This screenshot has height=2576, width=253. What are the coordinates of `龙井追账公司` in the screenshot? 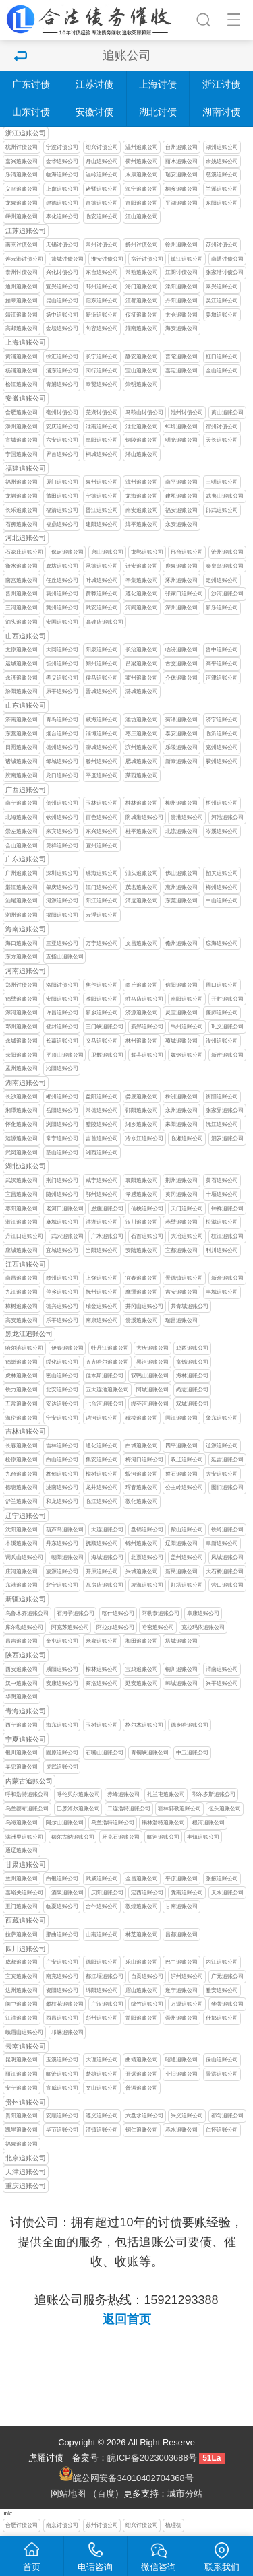 It's located at (102, 1487).